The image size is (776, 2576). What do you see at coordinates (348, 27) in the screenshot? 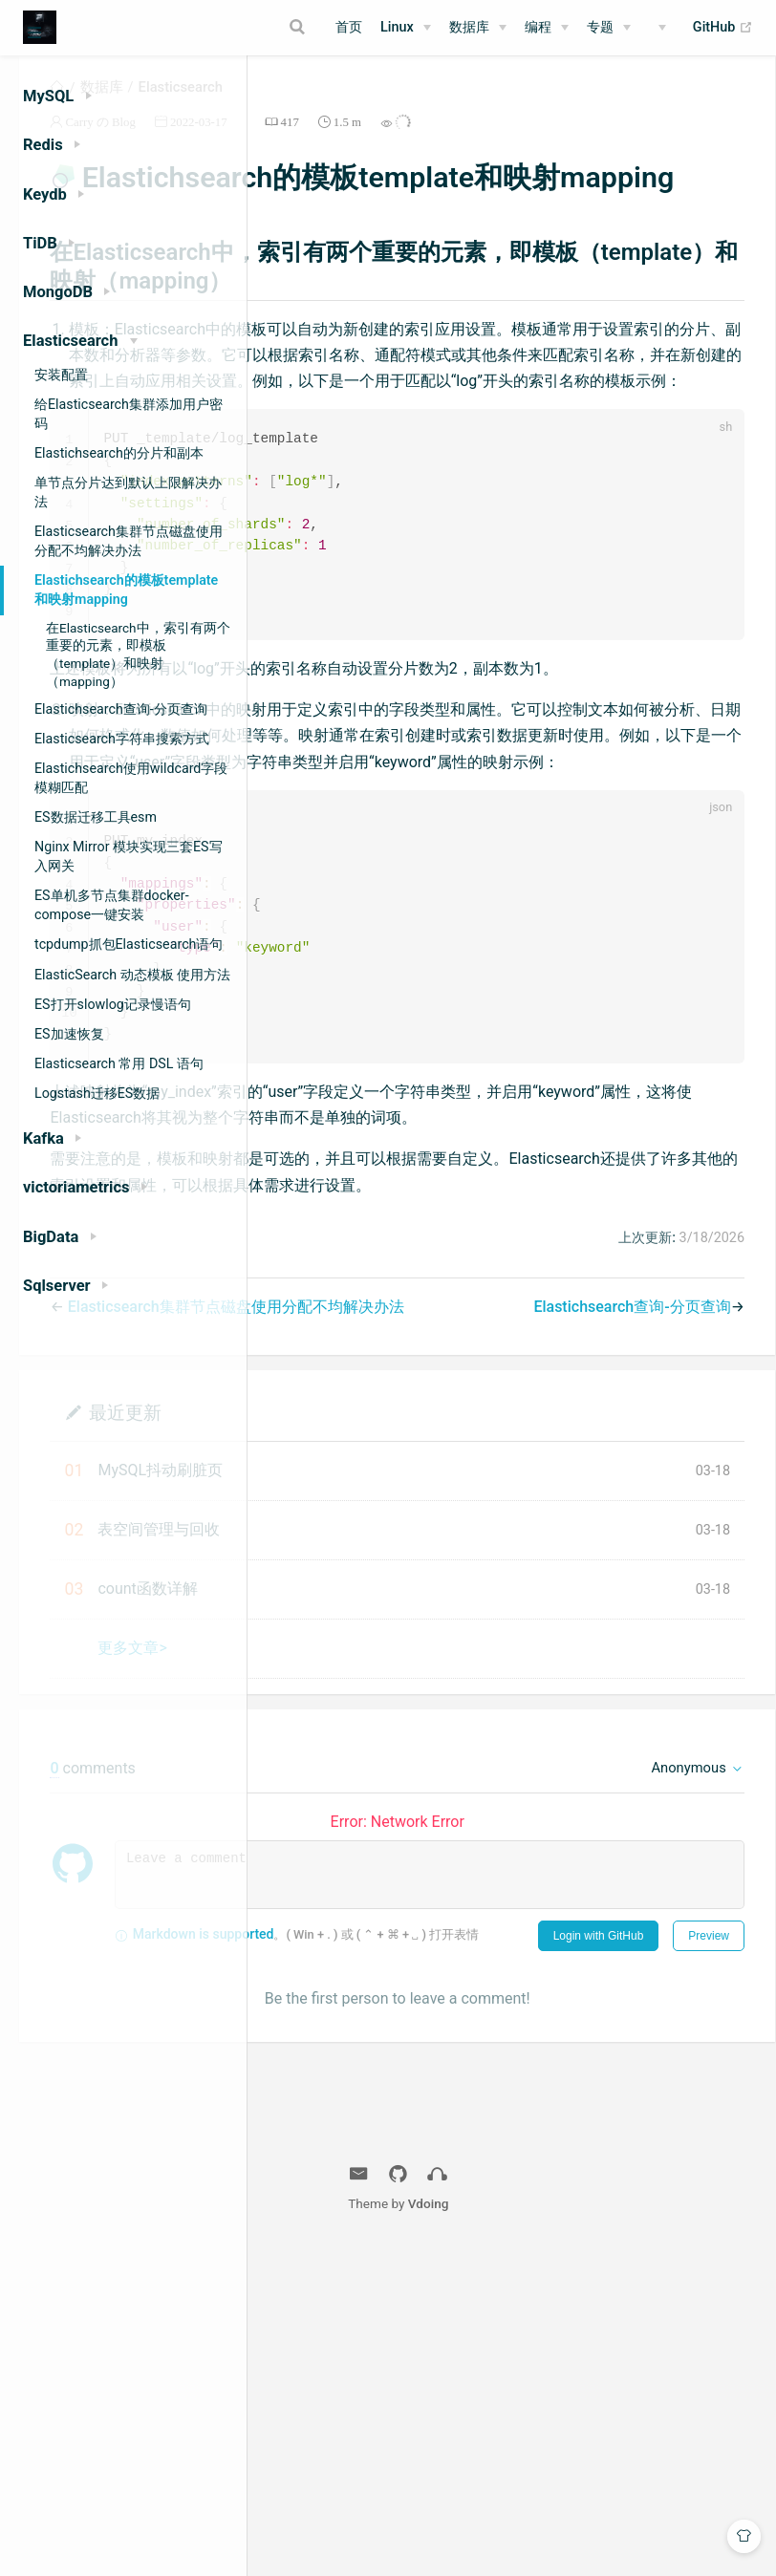
I see `首页` at bounding box center [348, 27].